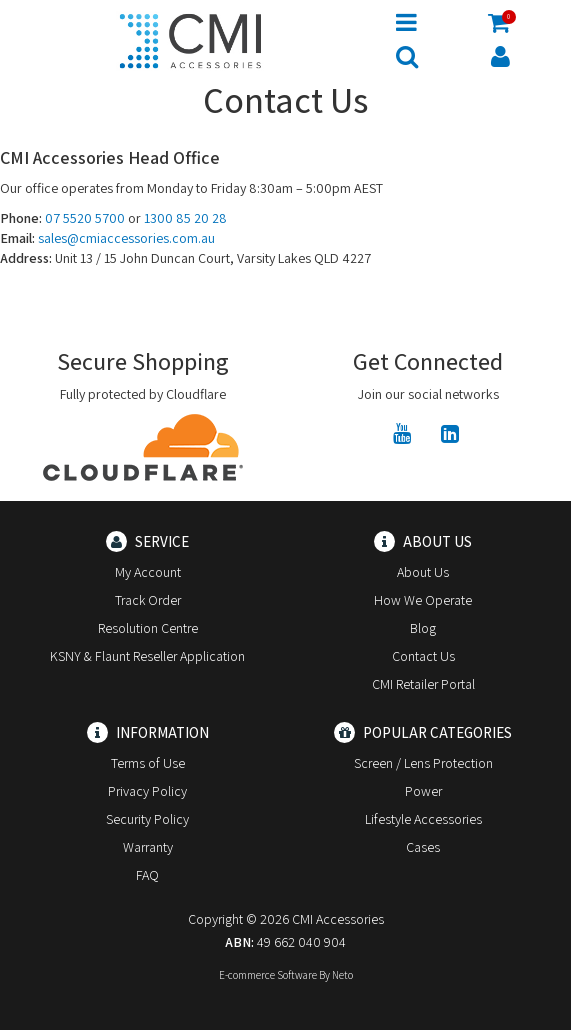  What do you see at coordinates (148, 763) in the screenshot?
I see `Terms of Use` at bounding box center [148, 763].